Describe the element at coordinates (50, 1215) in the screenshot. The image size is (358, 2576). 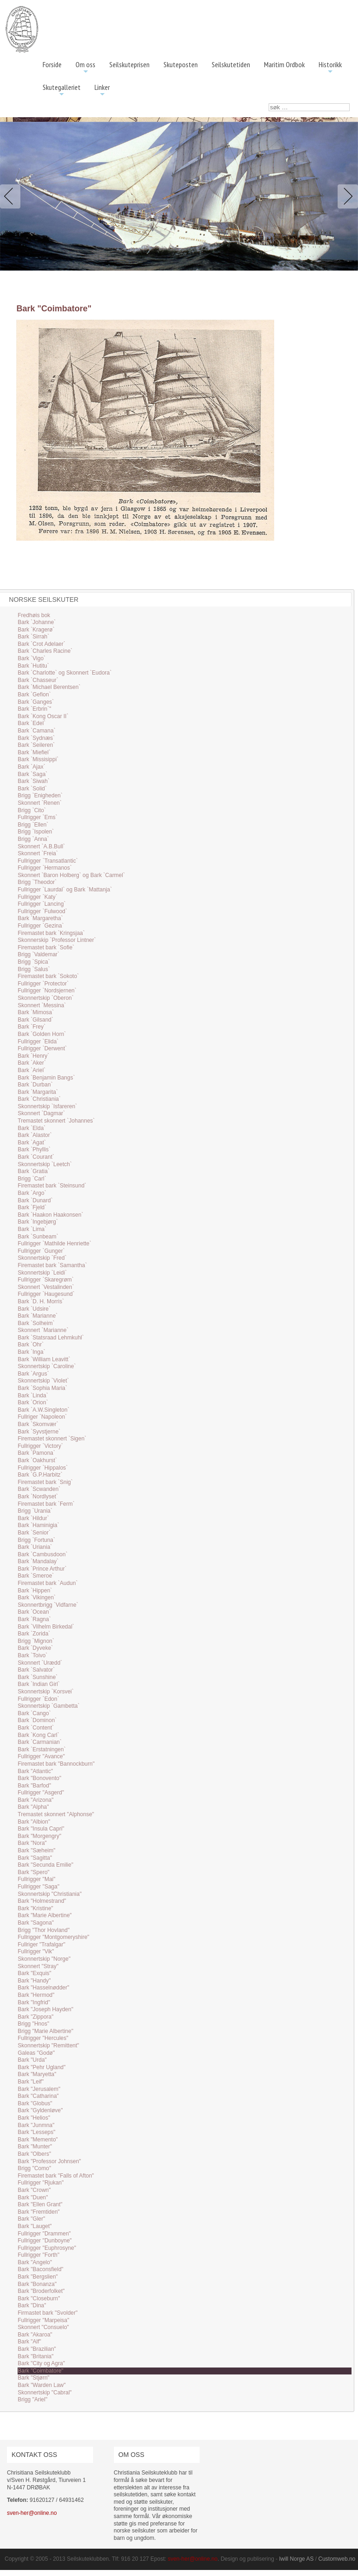
I see `Bark `Haakon Haakonsen`` at that location.